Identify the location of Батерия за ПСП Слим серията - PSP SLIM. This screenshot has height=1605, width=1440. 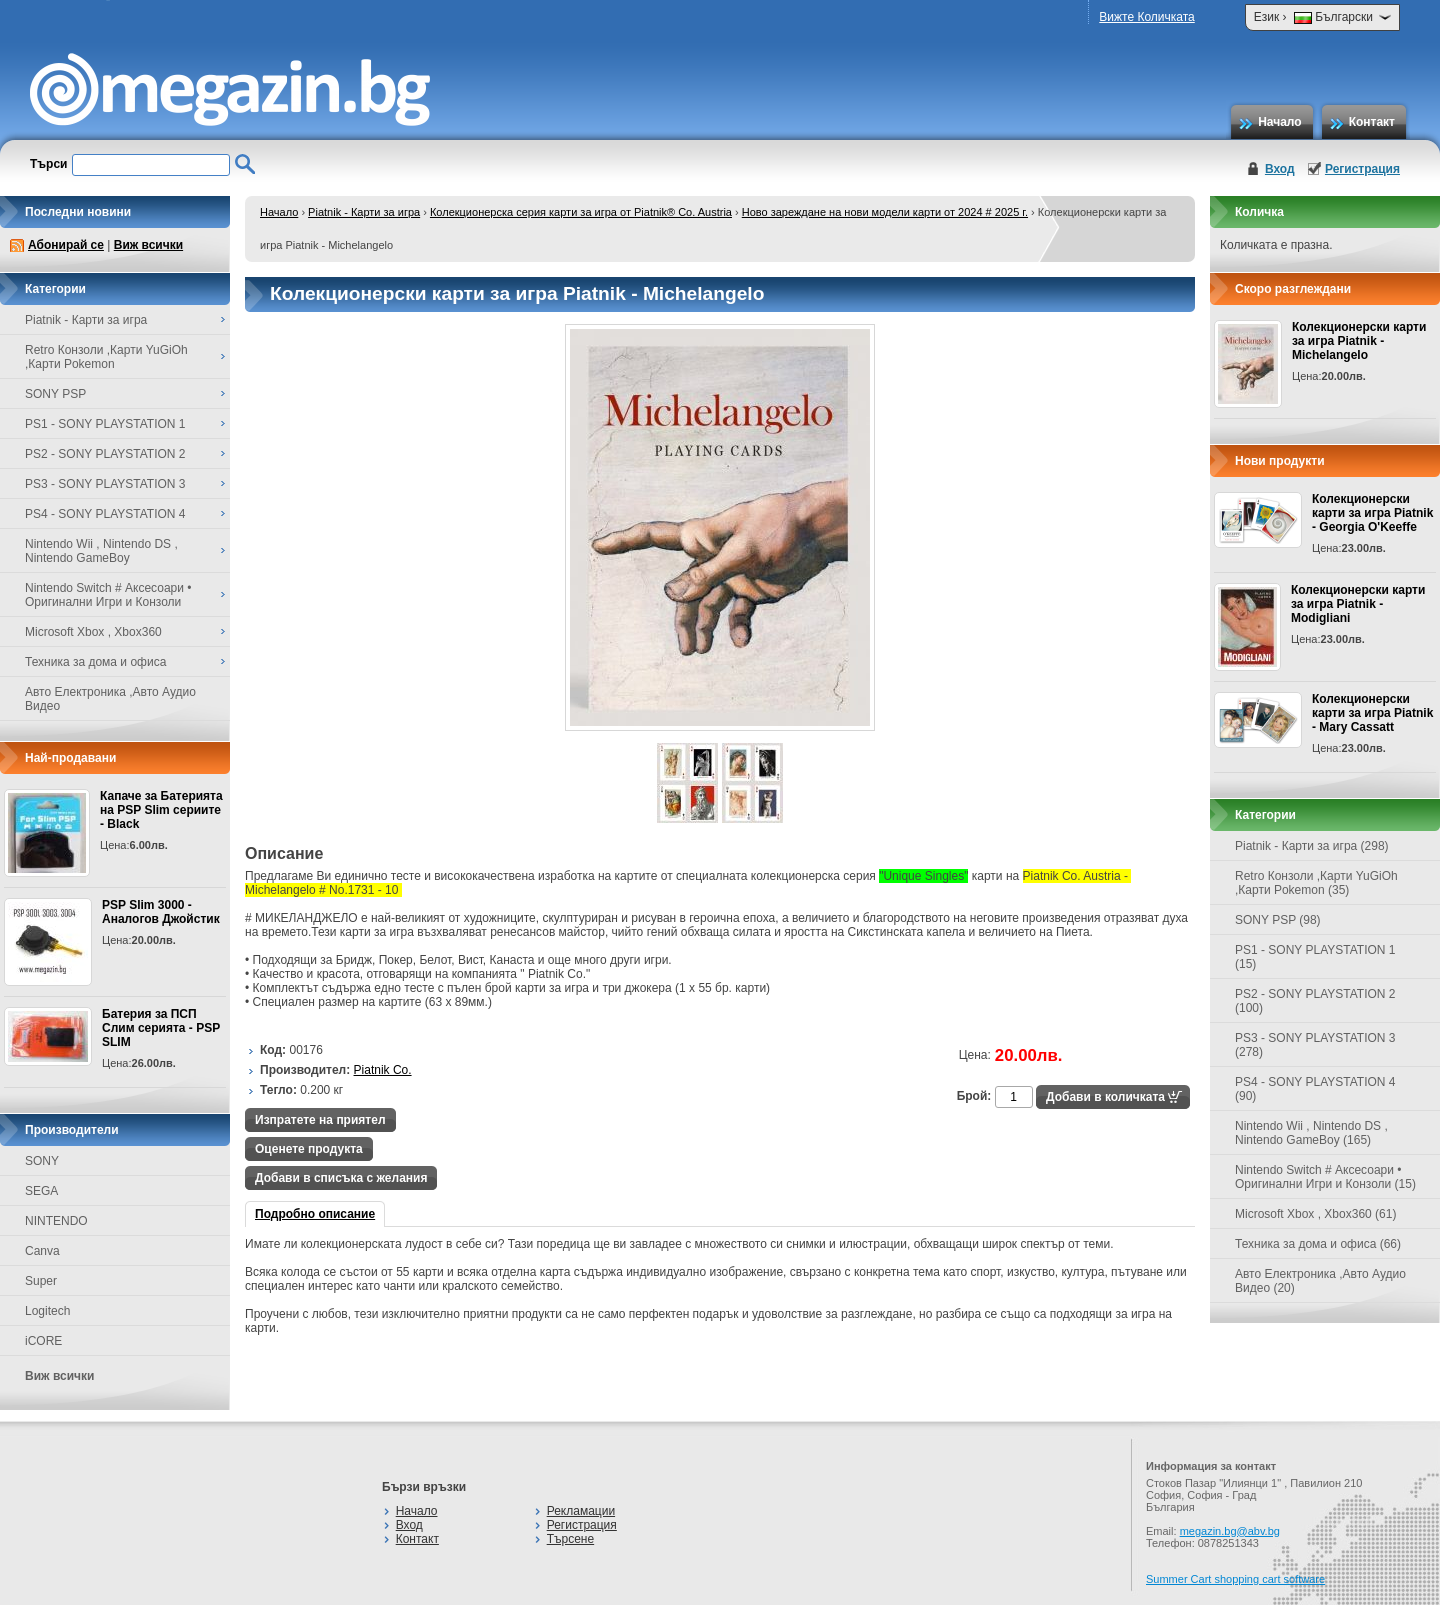
(161, 1028).